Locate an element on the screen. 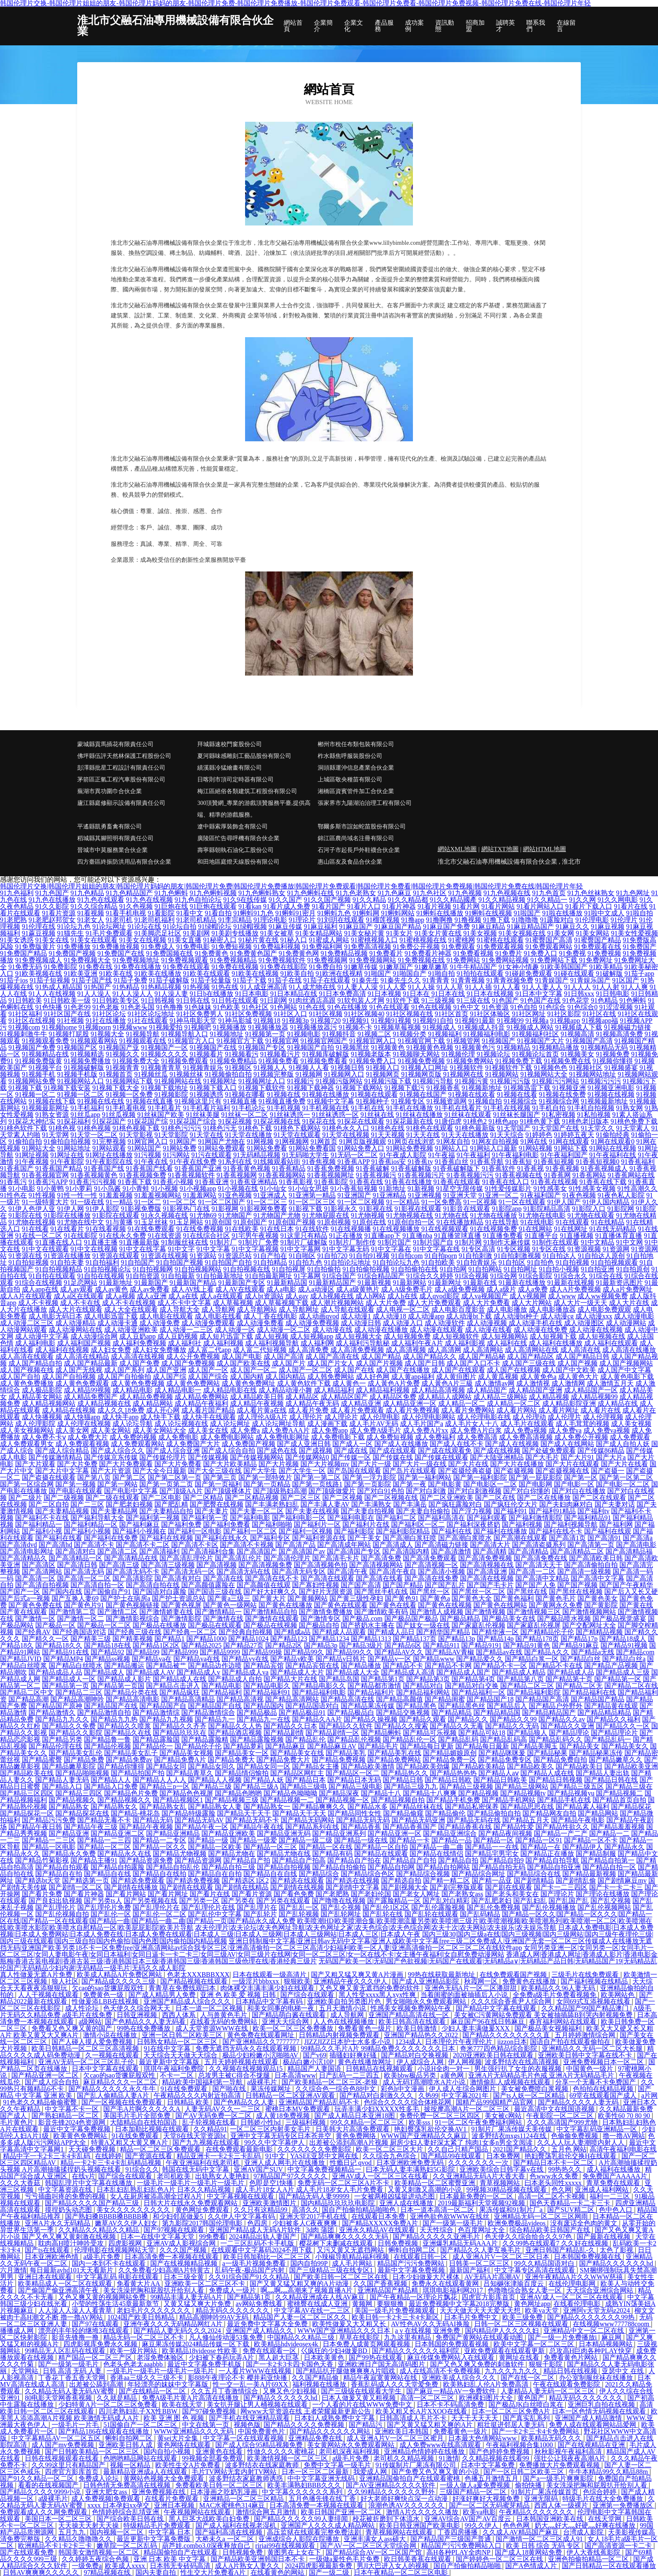 The height and width of the screenshot is (2576, 658). 国产高清精品久 is located at coordinates (23, 1558).